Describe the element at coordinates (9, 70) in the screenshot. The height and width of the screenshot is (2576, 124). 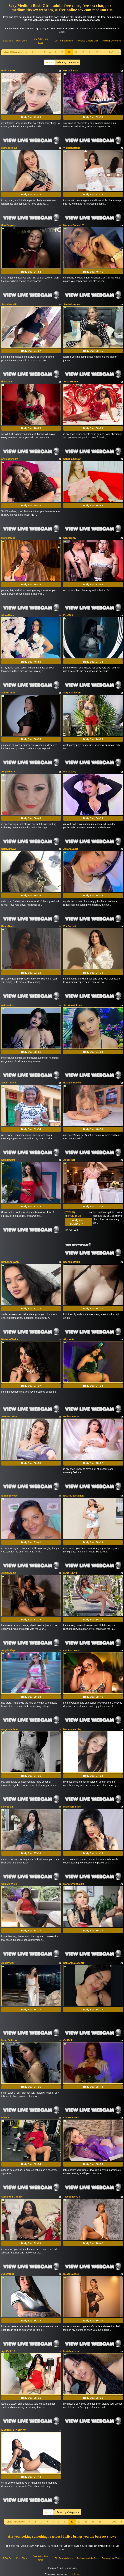
I see `Emili_Cute111` at that location.